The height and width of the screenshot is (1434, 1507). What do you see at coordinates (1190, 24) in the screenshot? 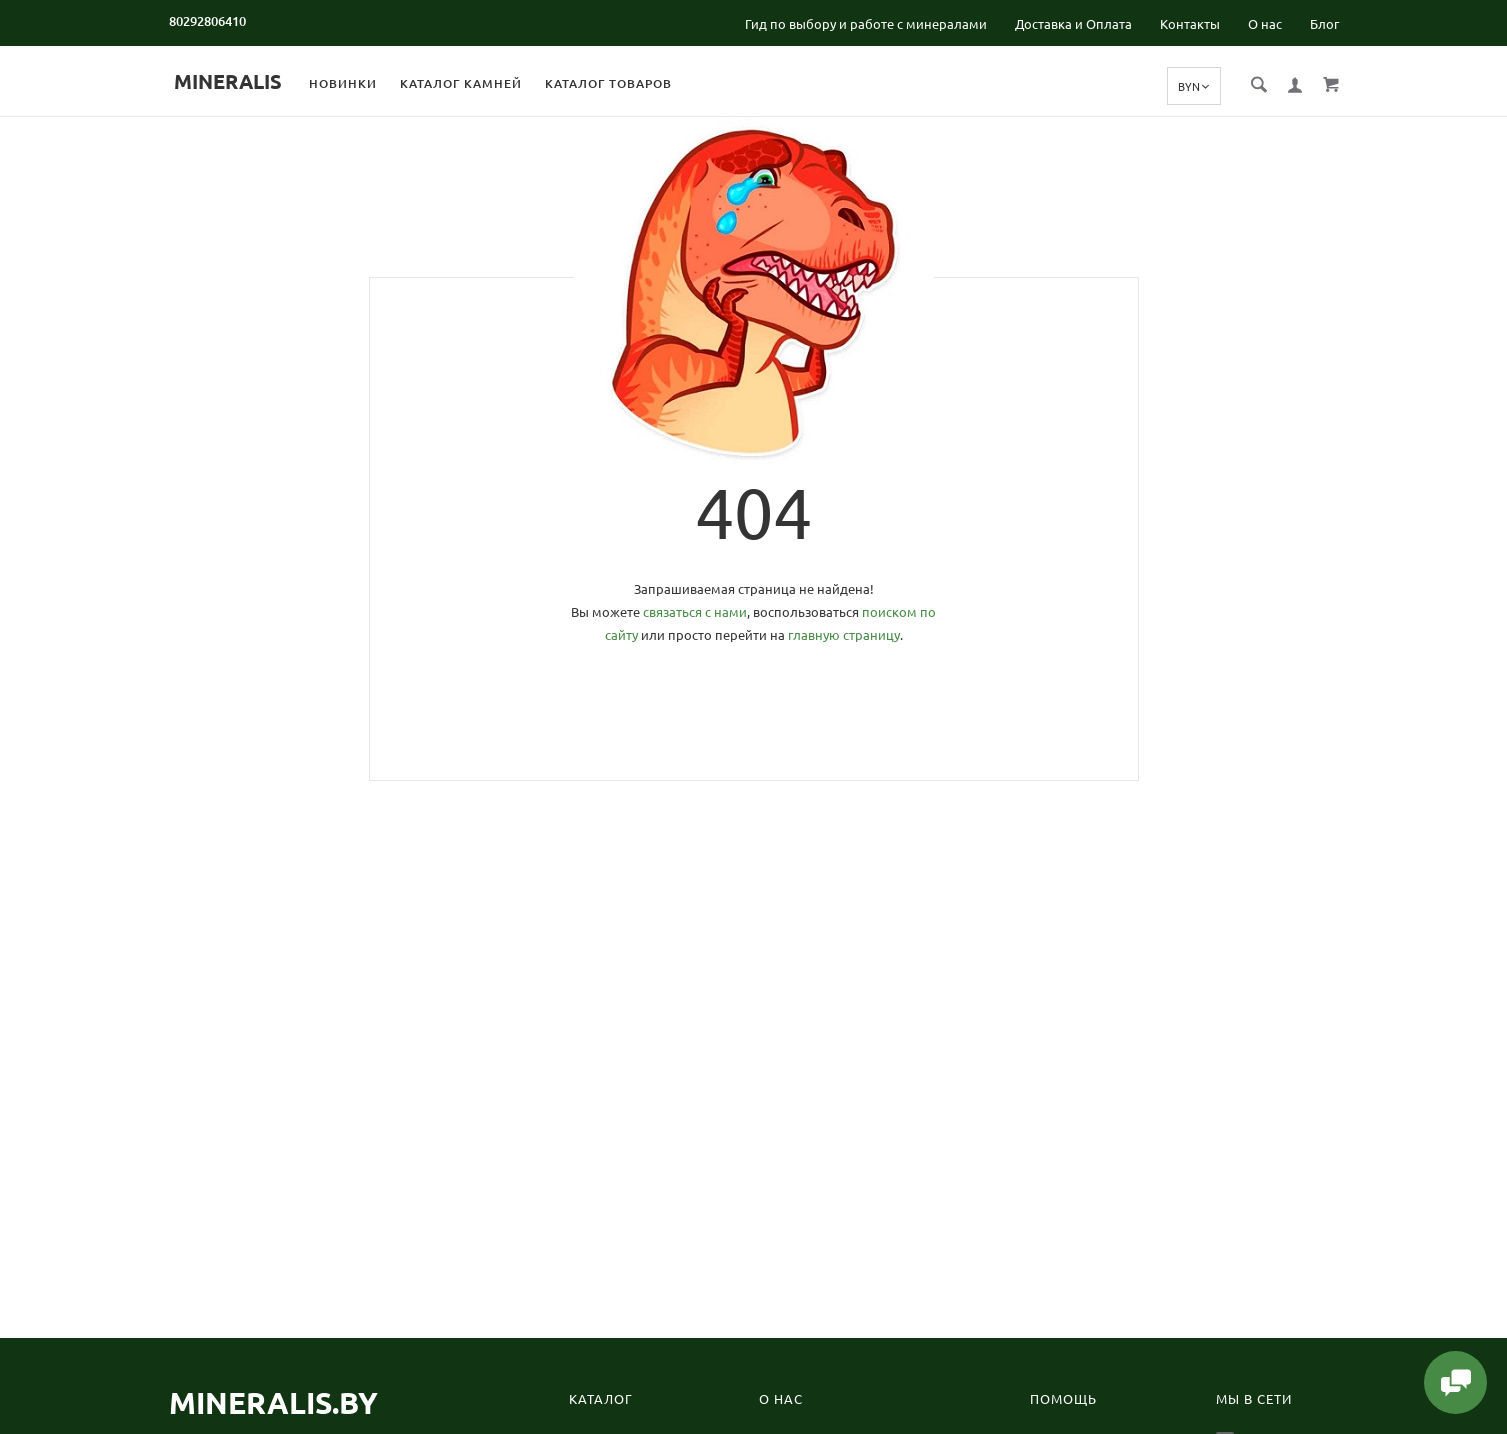
I see `Контакты` at bounding box center [1190, 24].